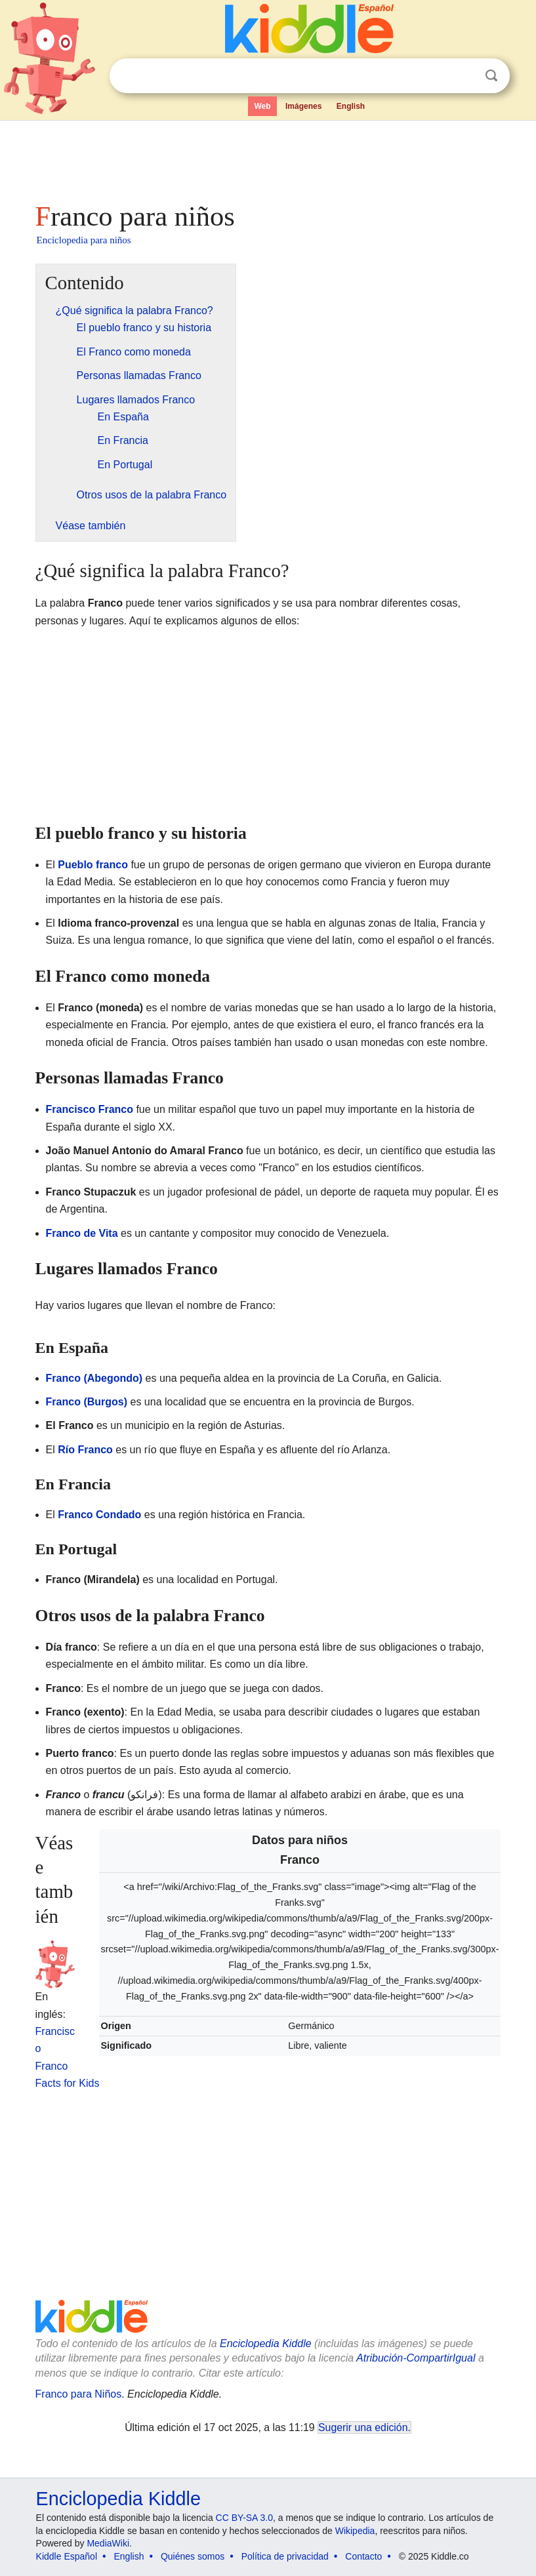 The width and height of the screenshot is (536, 2576). I want to click on Río Franco, so click(85, 1449).